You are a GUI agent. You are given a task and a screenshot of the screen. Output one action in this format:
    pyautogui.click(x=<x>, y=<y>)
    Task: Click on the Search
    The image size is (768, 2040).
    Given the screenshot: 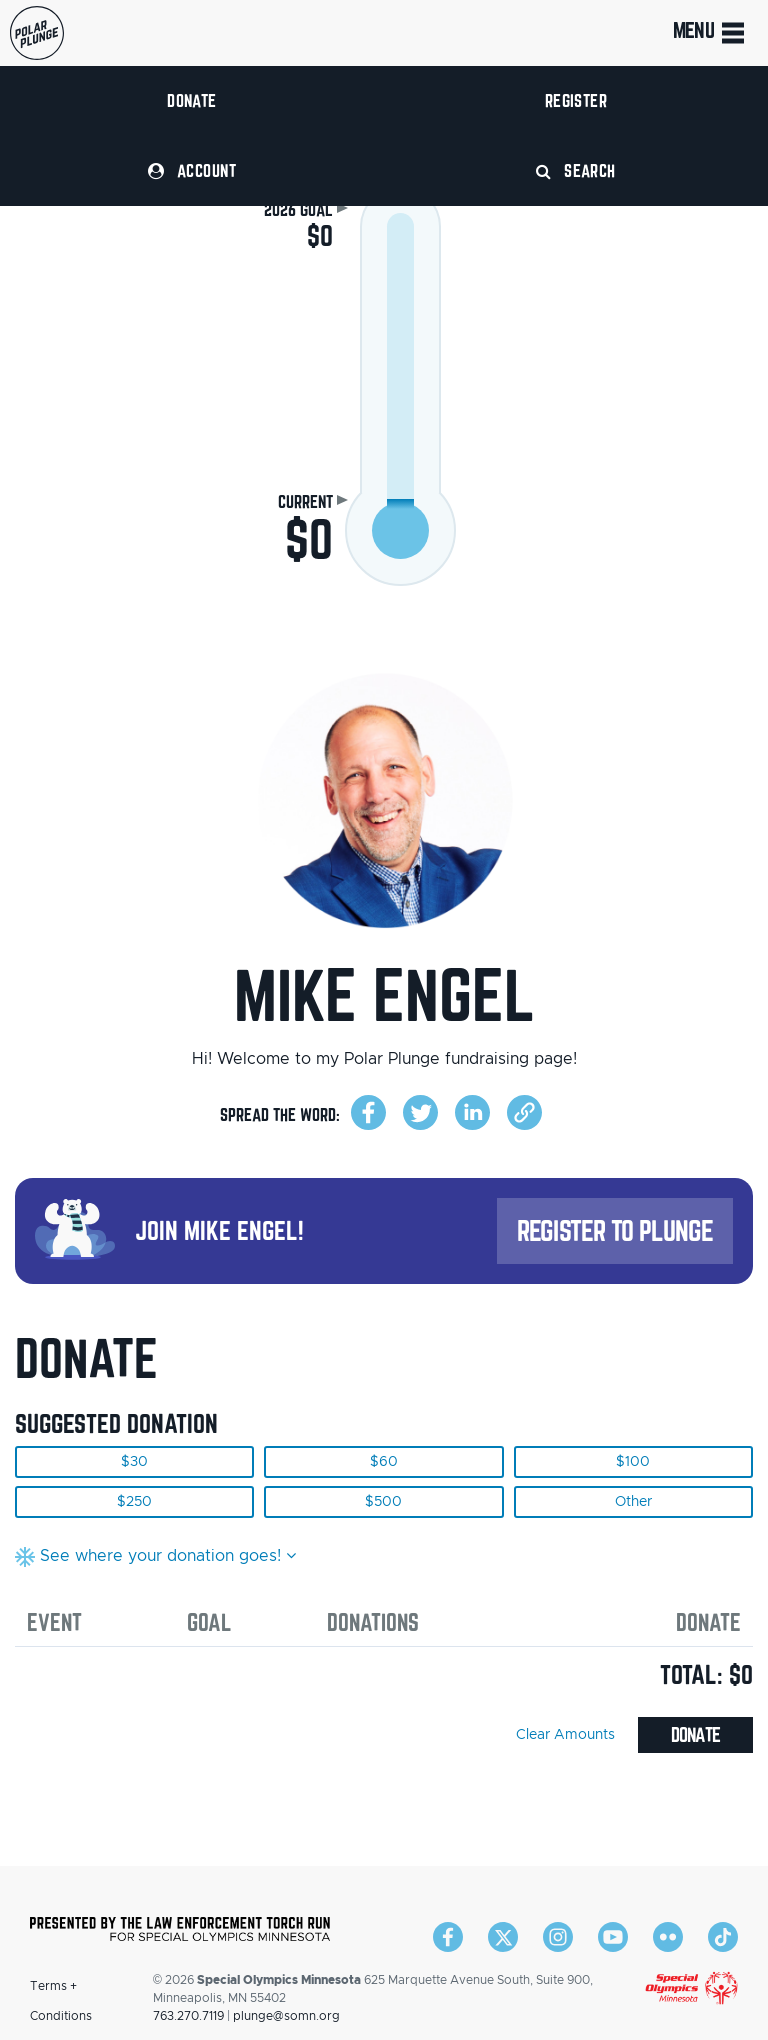 What is the action you would take?
    pyautogui.click(x=576, y=170)
    